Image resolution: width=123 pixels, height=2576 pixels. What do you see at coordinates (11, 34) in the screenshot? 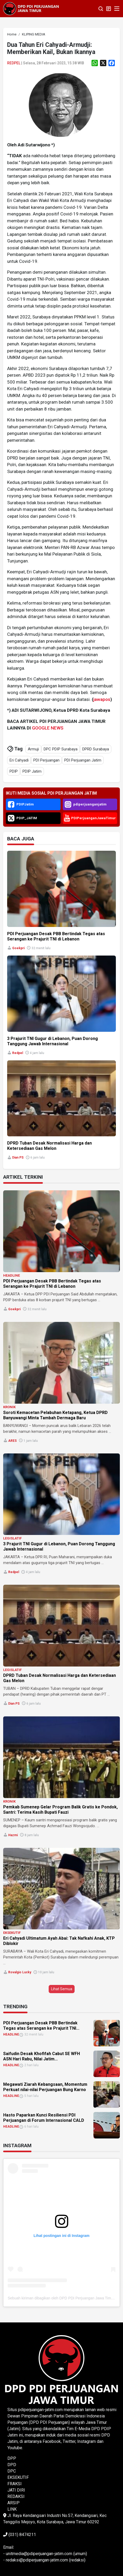
I see `[link]` at bounding box center [11, 34].